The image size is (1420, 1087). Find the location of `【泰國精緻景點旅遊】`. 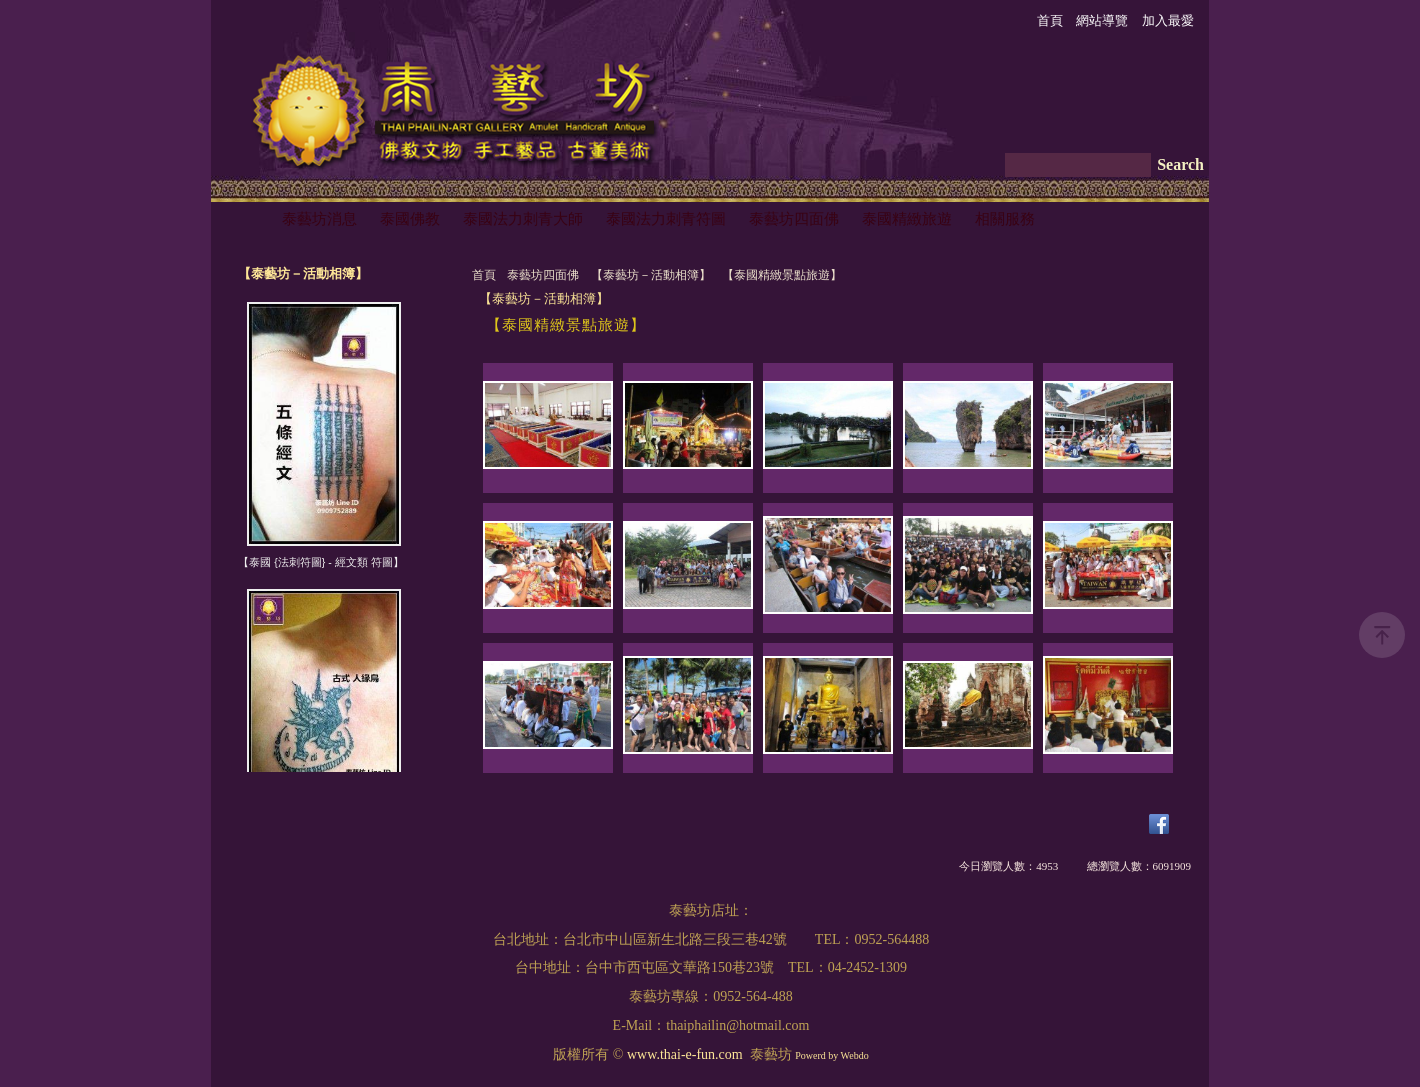

【泰國精緻景點旅遊】 is located at coordinates (782, 275).